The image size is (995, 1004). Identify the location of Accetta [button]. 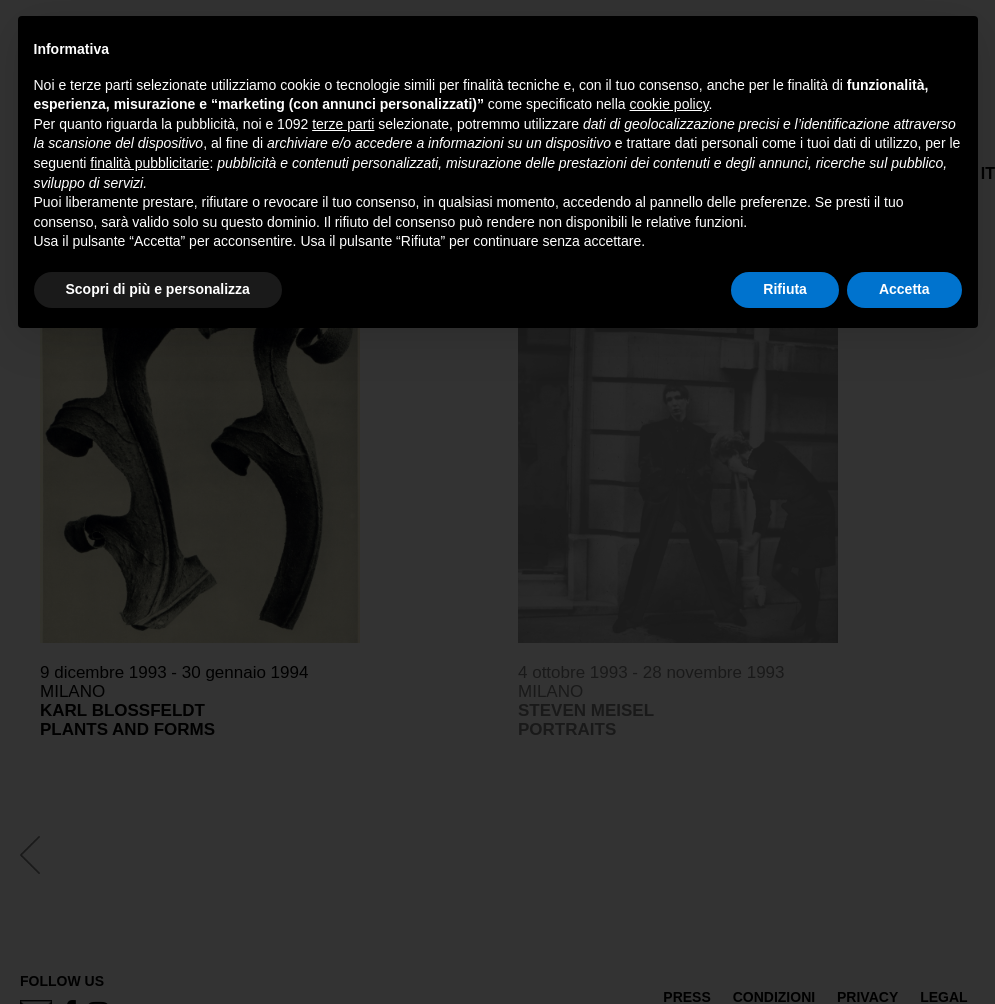
(904, 289).